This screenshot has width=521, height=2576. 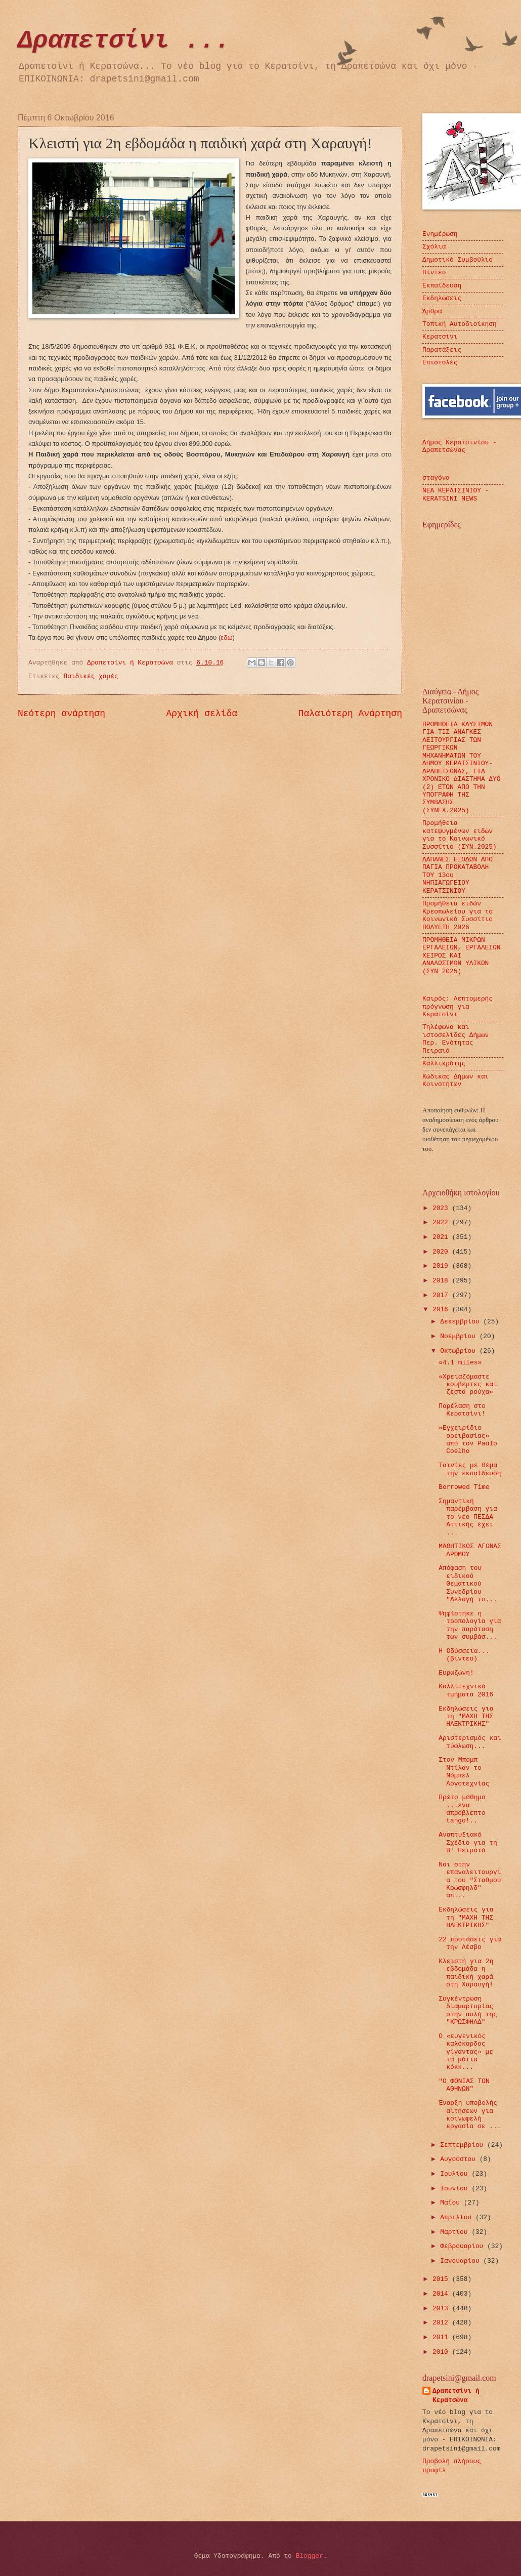 What do you see at coordinates (468, 1583) in the screenshot?
I see `Απόφαση του ειδικού Θεματικού Συνεδρίου "Αλλαγή το...` at bounding box center [468, 1583].